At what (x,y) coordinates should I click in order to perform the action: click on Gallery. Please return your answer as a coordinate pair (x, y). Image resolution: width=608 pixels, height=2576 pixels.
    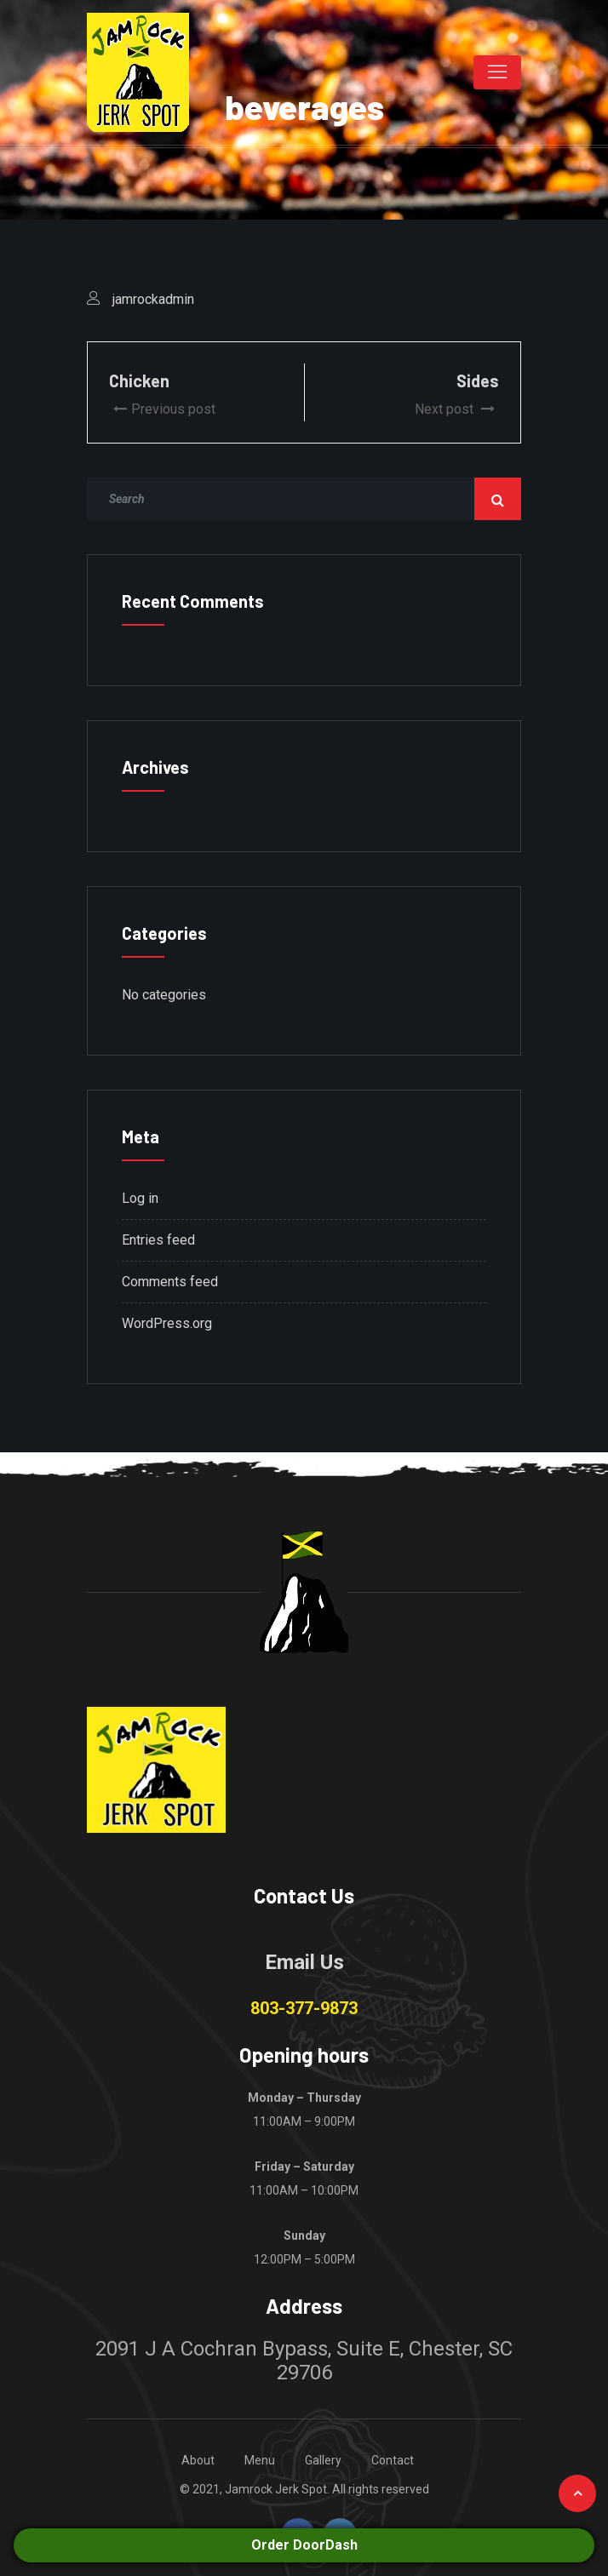
    Looking at the image, I should click on (323, 2460).